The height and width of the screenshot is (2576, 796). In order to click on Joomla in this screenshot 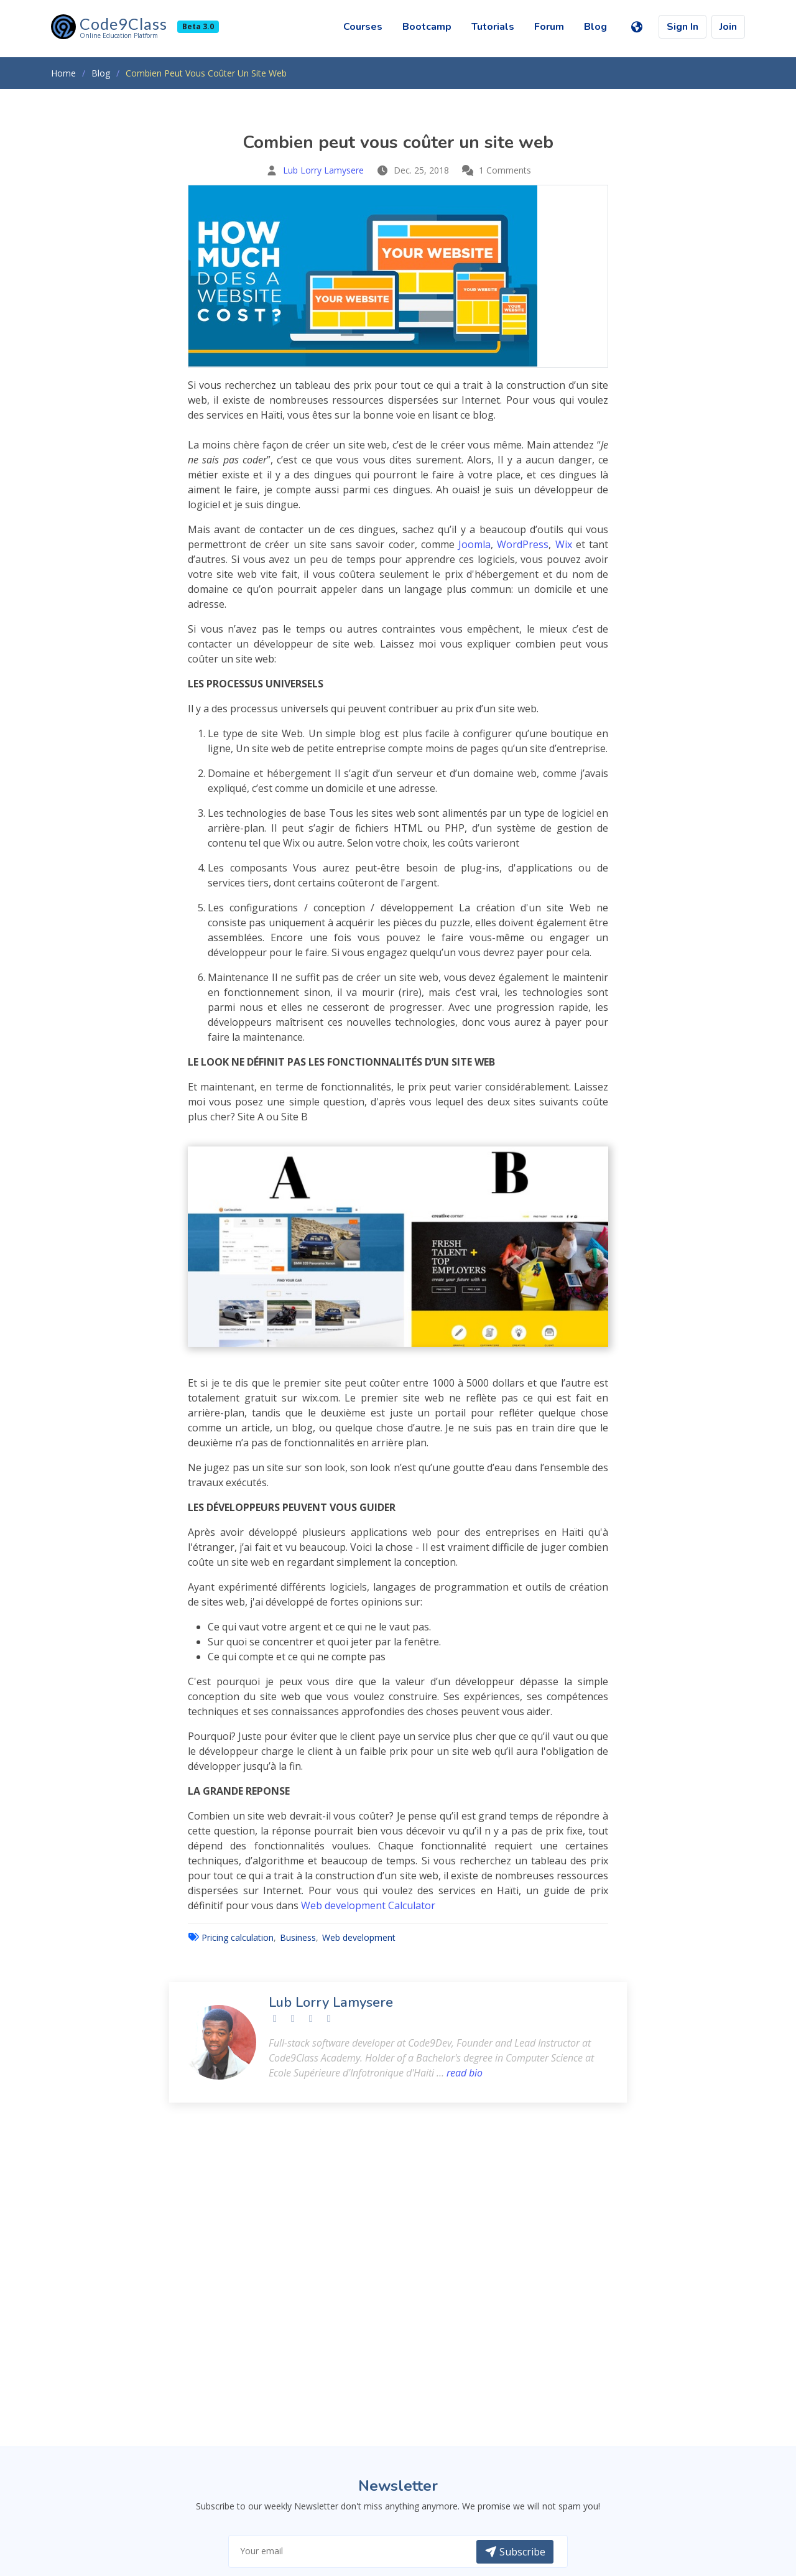, I will do `click(474, 544)`.